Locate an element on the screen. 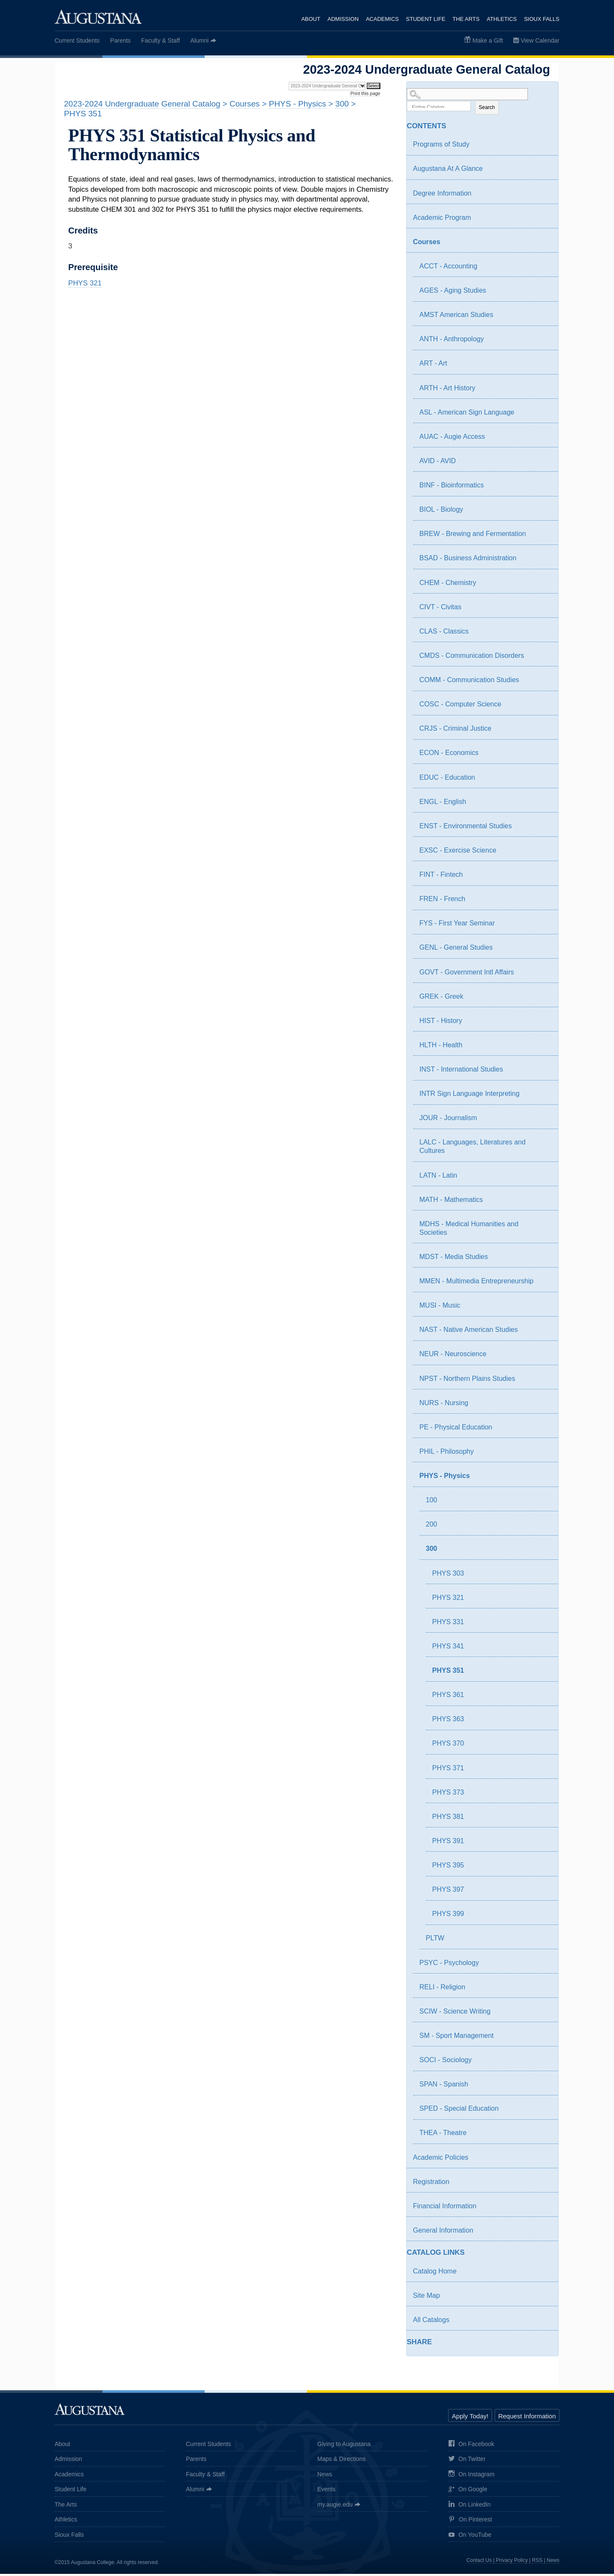 The image size is (614, 2576). [Show More of FINT - Fintech] is located at coordinates (544, 878).